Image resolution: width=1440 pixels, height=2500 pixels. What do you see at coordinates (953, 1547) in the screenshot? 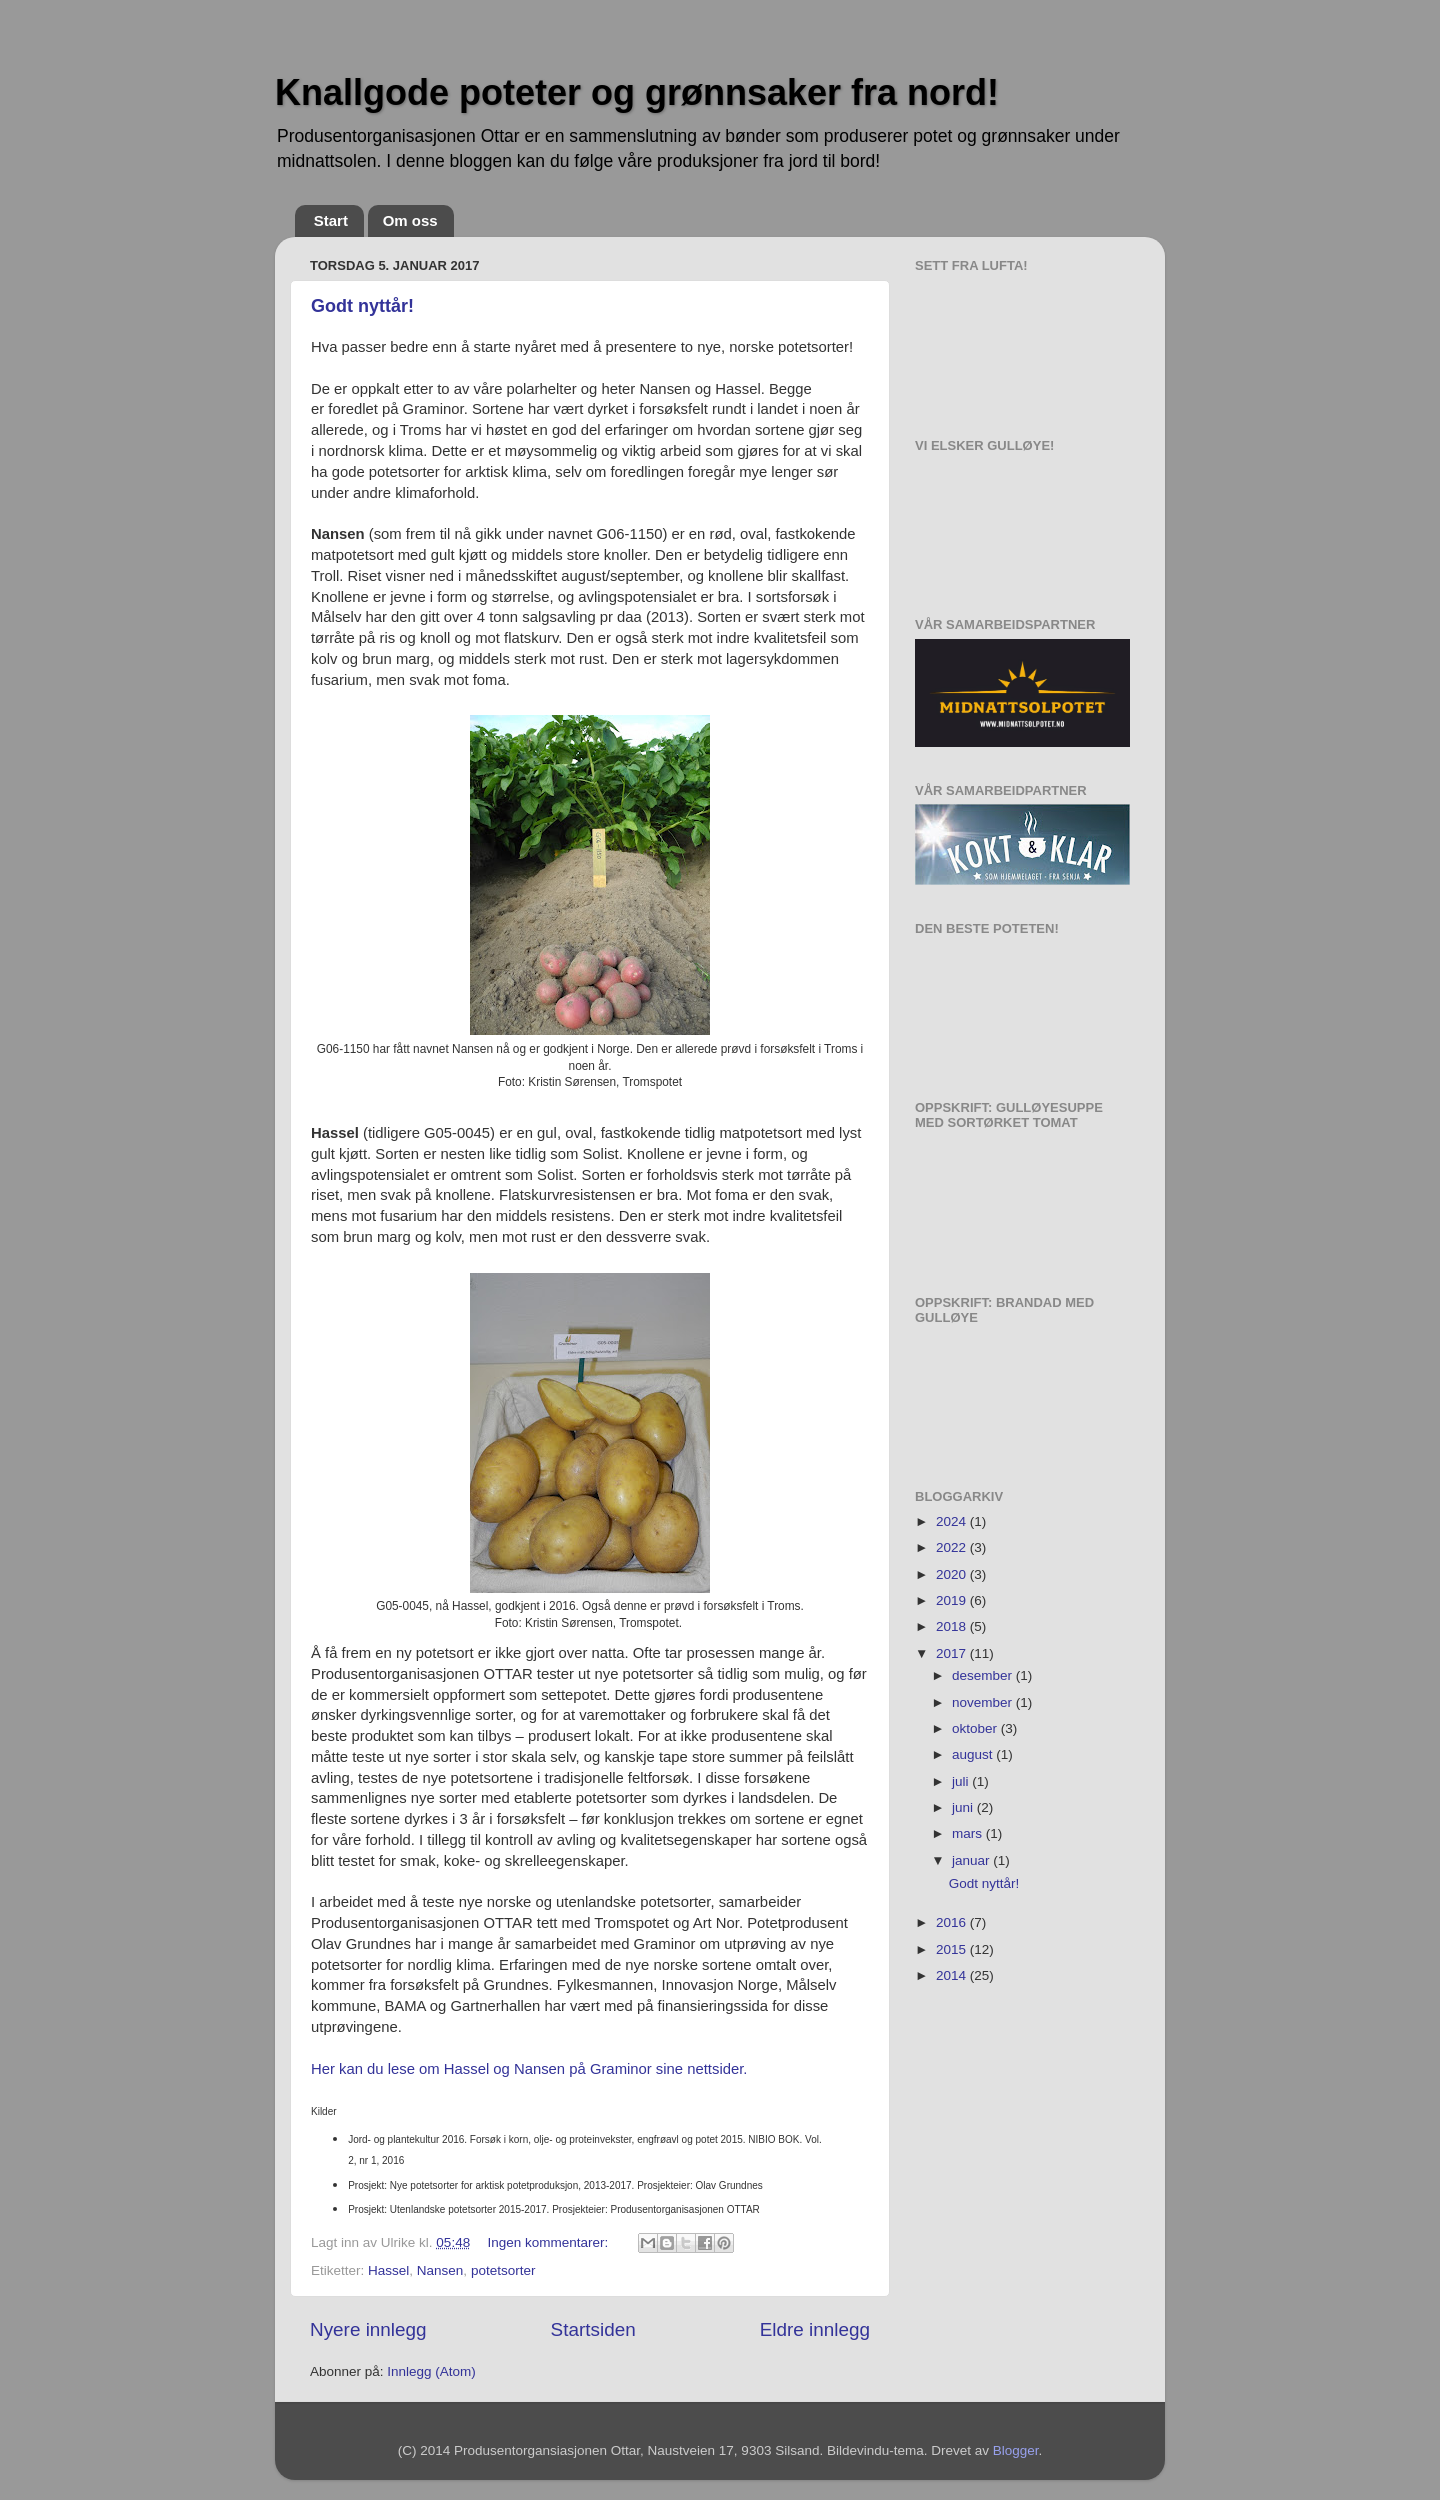
I see `2022` at bounding box center [953, 1547].